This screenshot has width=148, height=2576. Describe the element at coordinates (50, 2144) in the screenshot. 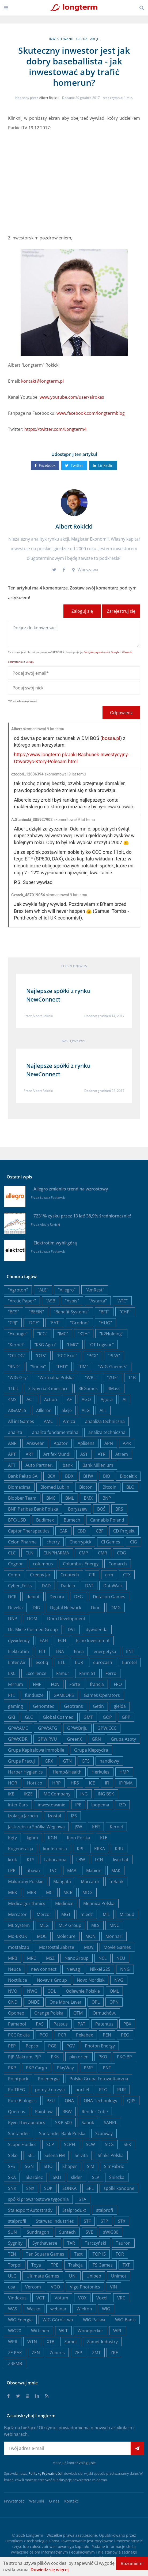

I see `SCP` at that location.